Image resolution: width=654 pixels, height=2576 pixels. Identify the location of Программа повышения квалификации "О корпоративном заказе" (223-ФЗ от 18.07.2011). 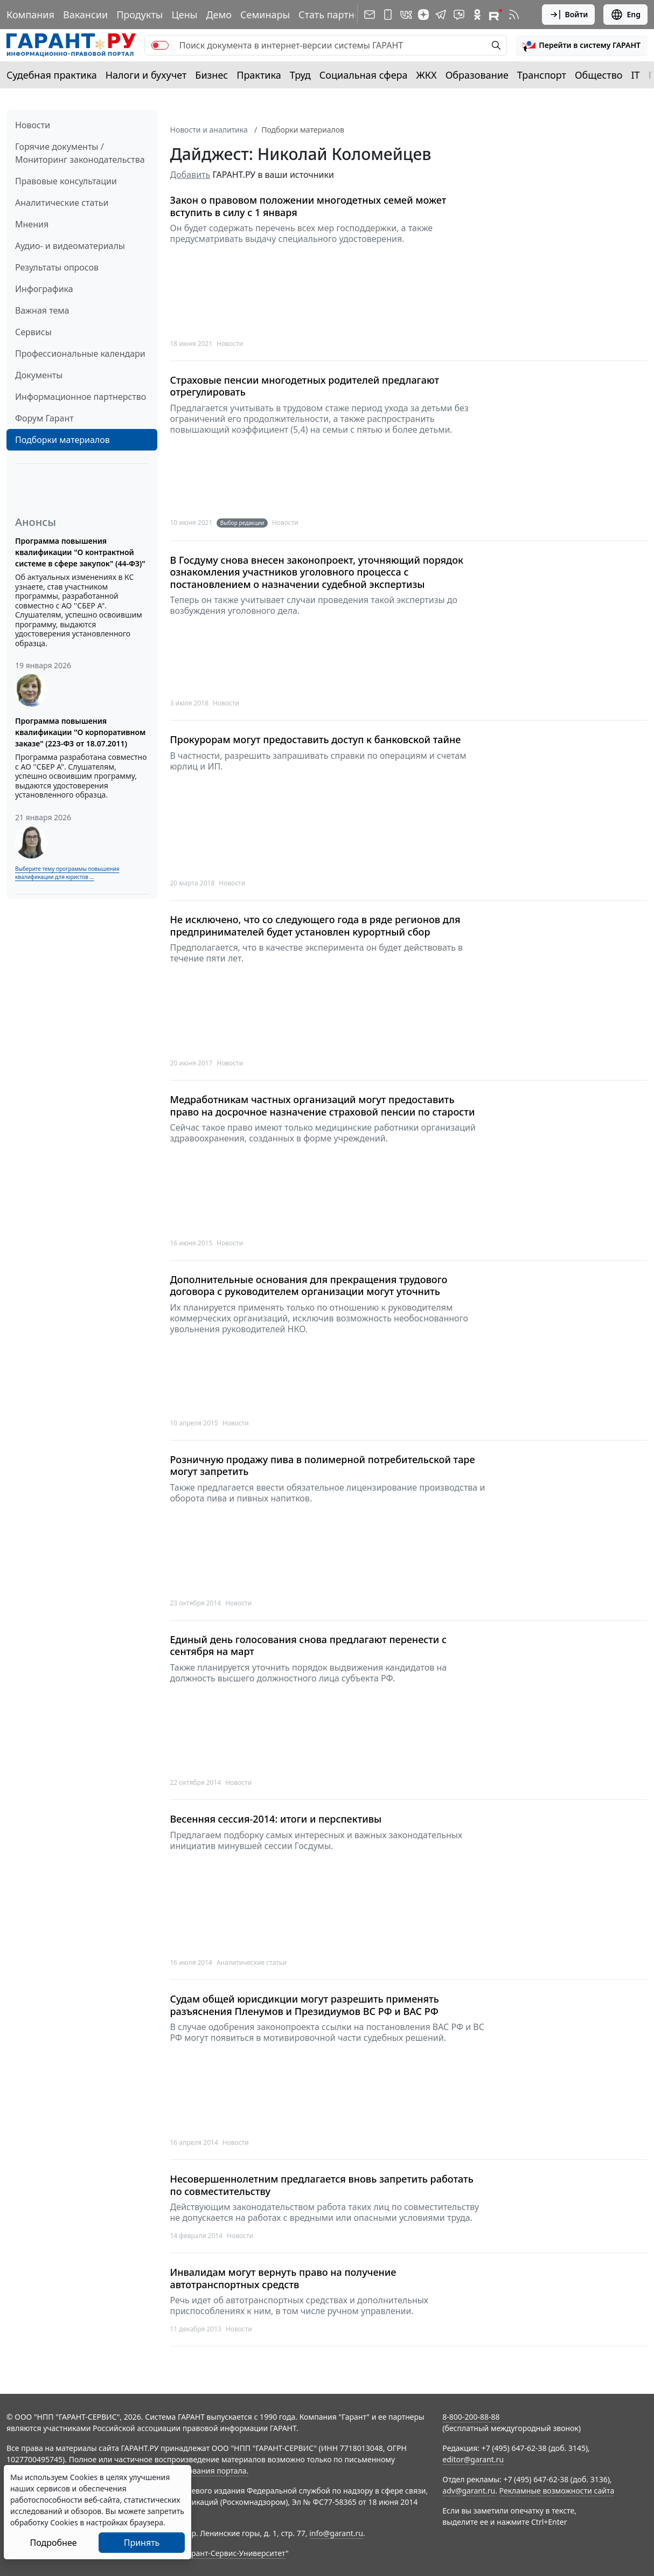
(80, 732).